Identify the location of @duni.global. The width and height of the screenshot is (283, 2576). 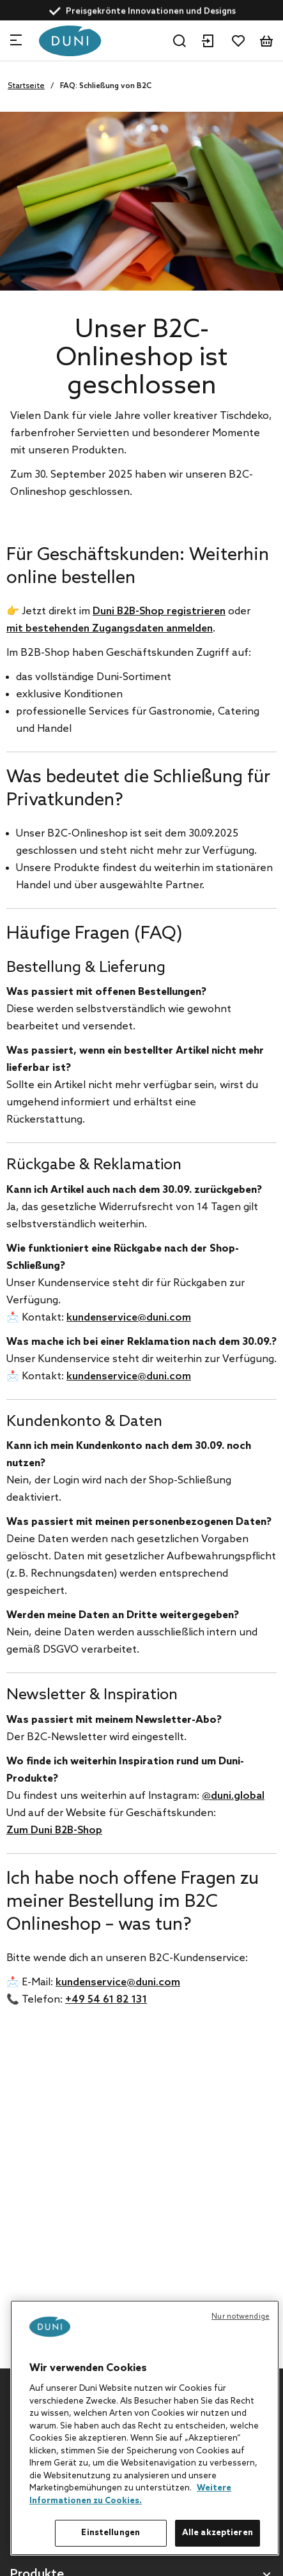
(233, 1796).